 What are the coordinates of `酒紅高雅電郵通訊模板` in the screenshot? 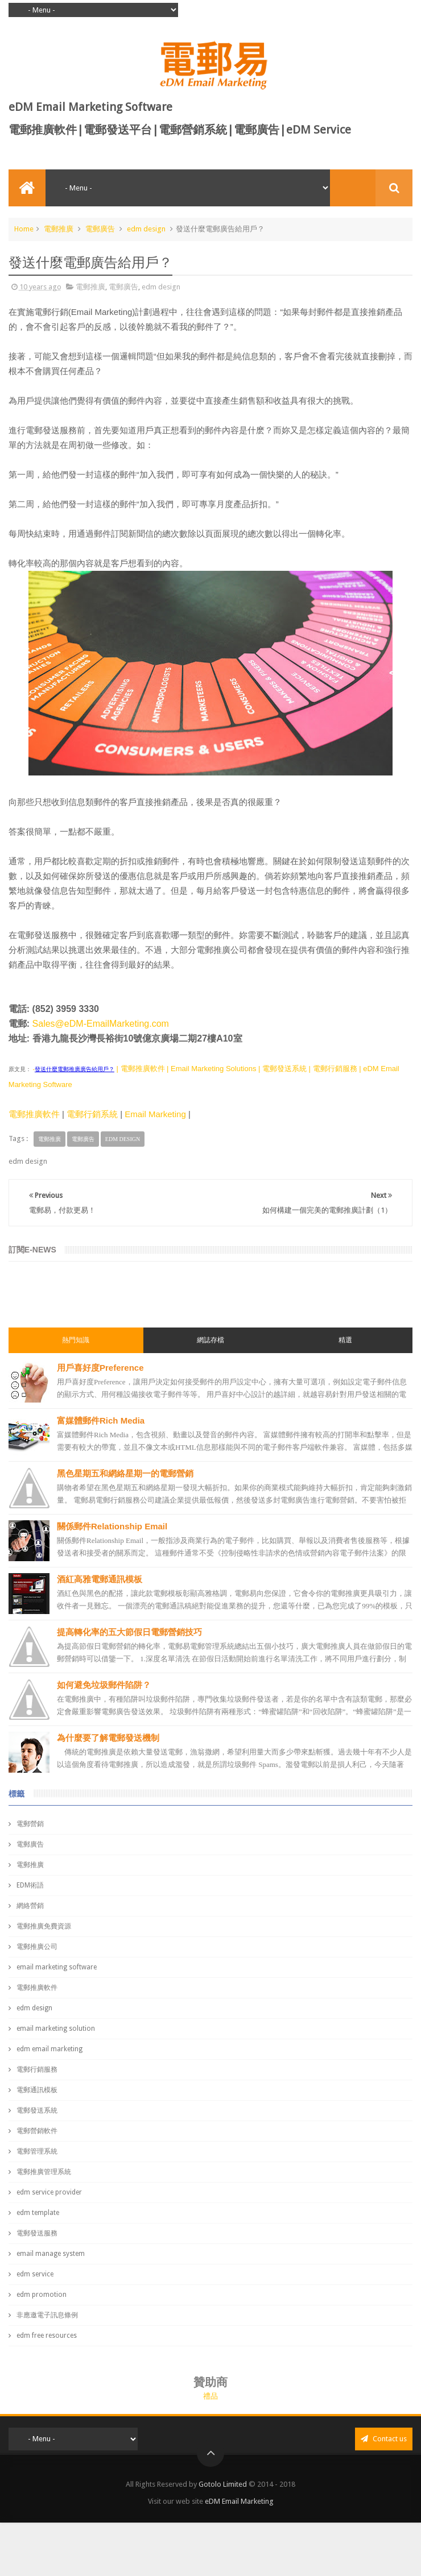 It's located at (99, 1579).